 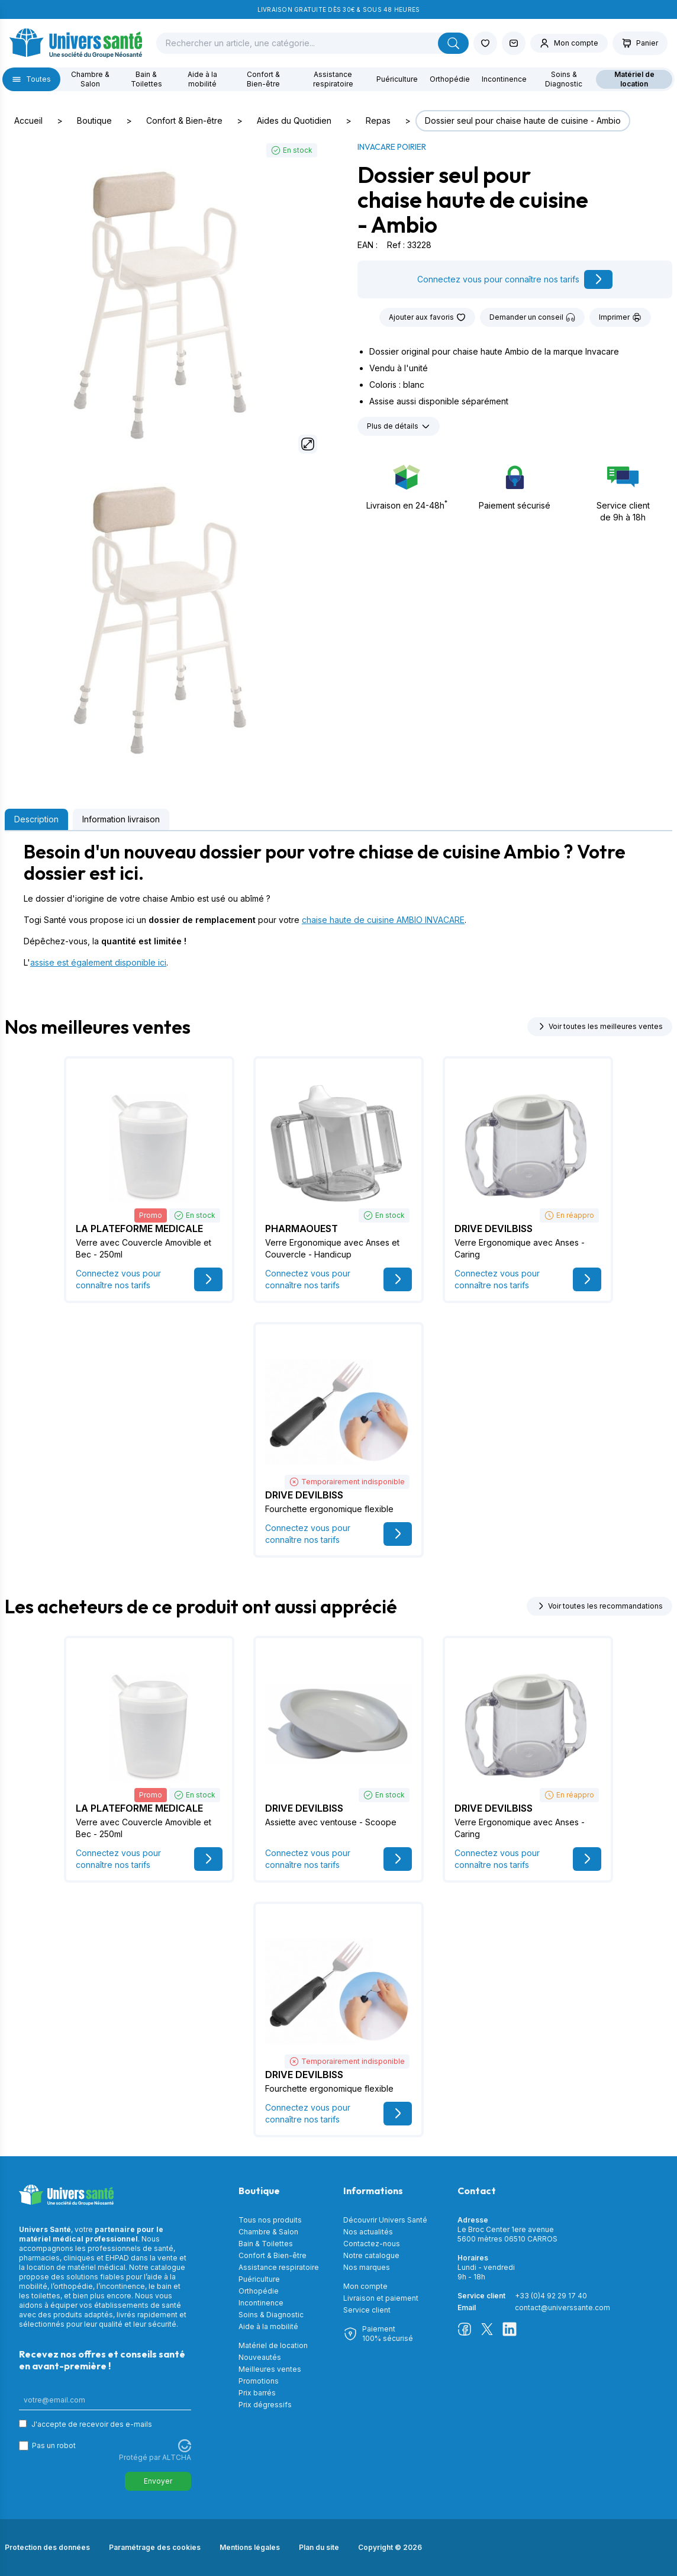 What do you see at coordinates (54, 2445) in the screenshot?
I see `Pas un robot` at bounding box center [54, 2445].